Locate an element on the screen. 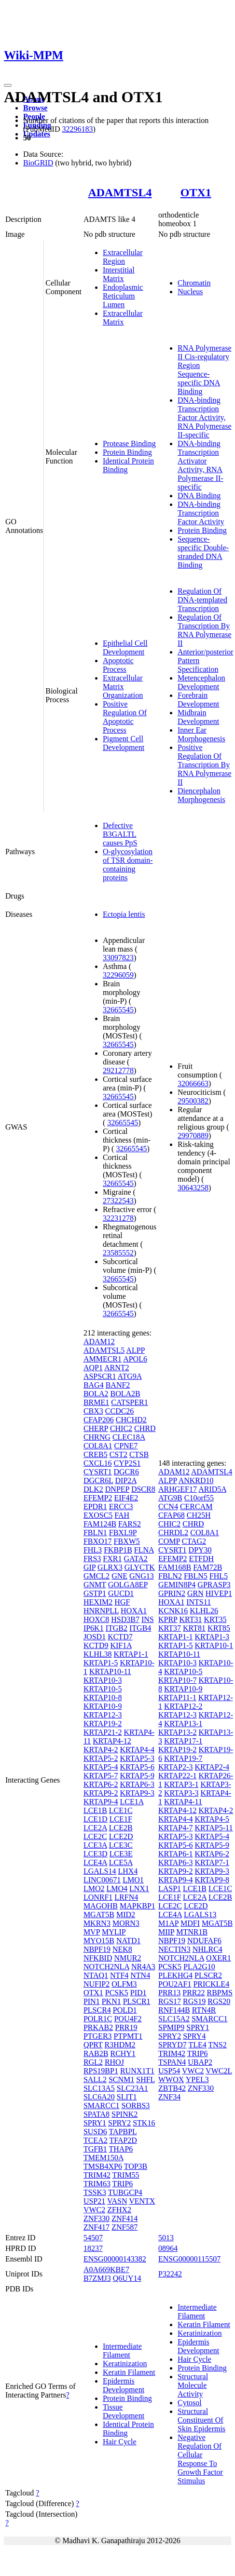 This screenshot has width=235, height=2576. GMCL2 is located at coordinates (96, 1576).